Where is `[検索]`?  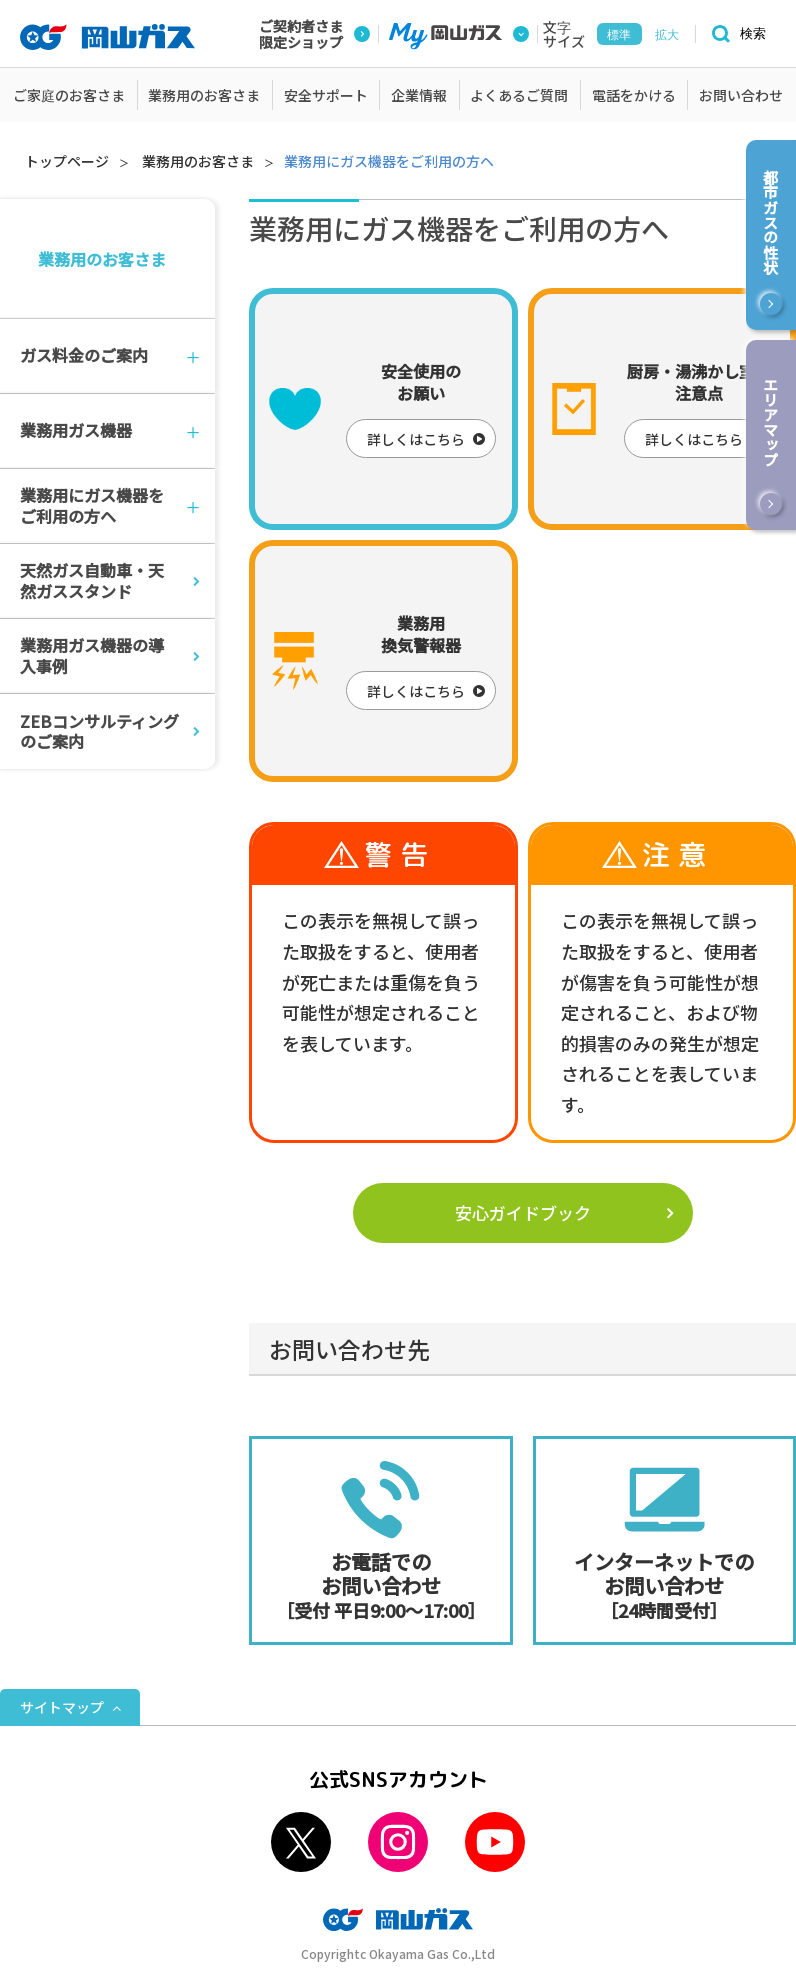 [検索] is located at coordinates (736, 34).